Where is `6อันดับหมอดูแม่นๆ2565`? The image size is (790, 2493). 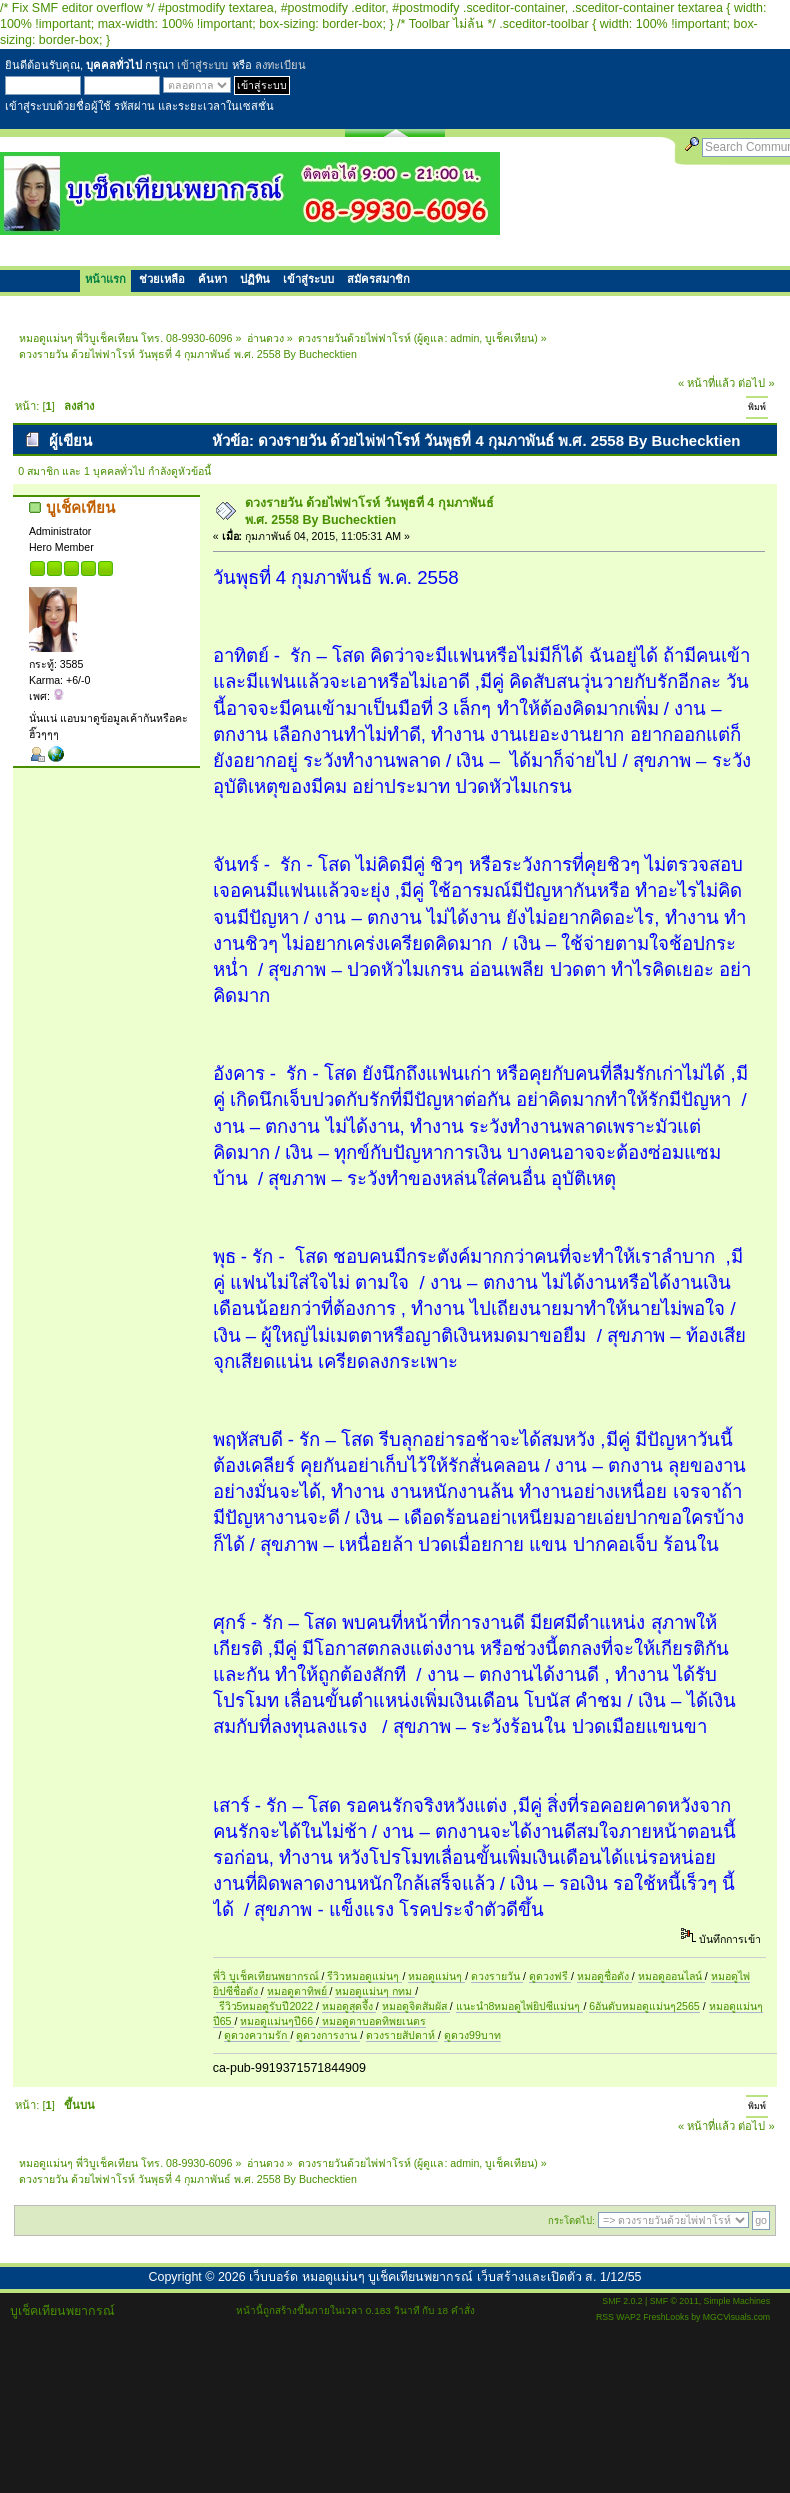 6อันดับหมอดูแม่นๆ2565 is located at coordinates (644, 2006).